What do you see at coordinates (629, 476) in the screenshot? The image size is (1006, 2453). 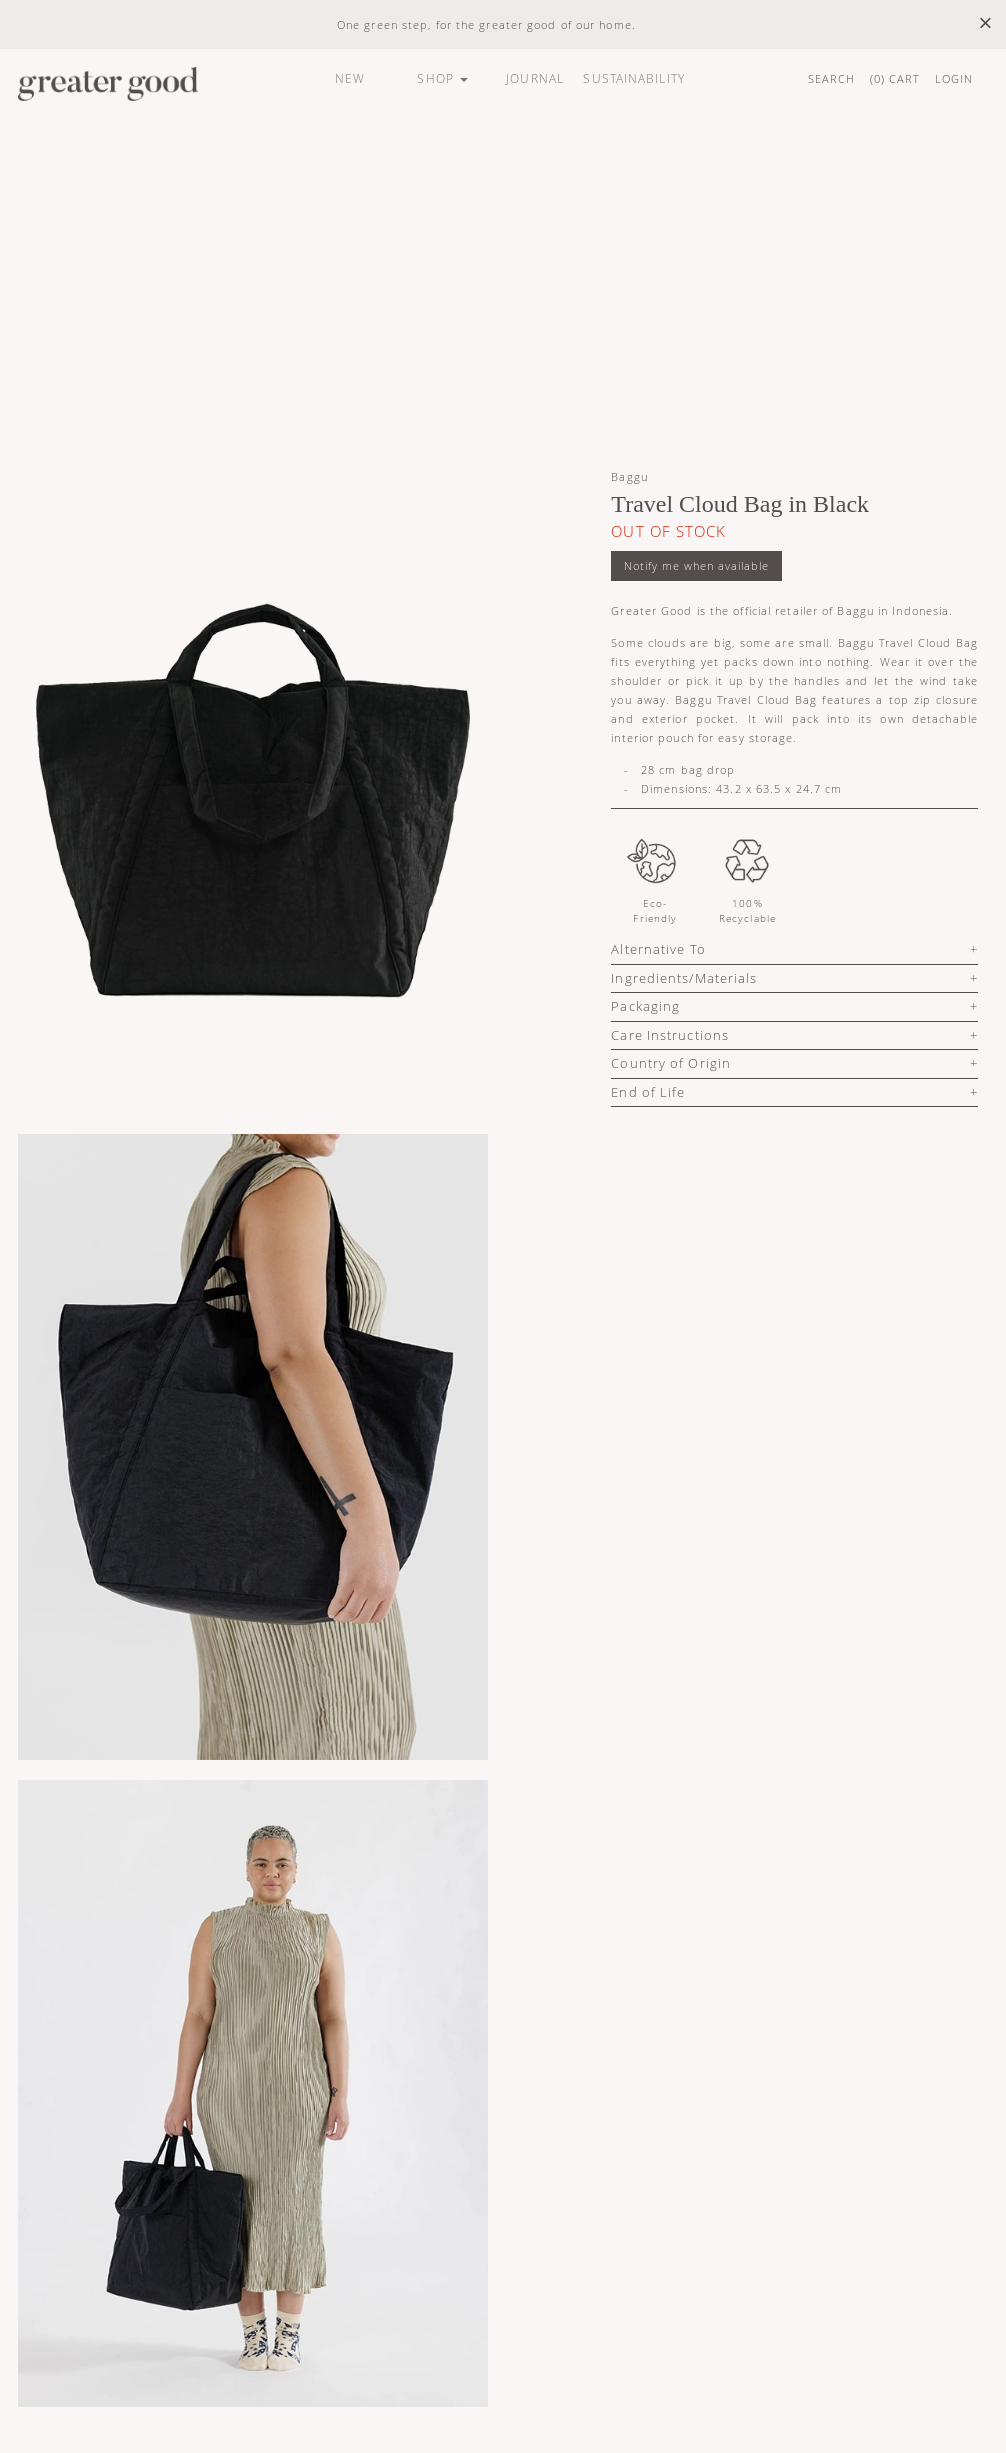 I see `Baggu` at bounding box center [629, 476].